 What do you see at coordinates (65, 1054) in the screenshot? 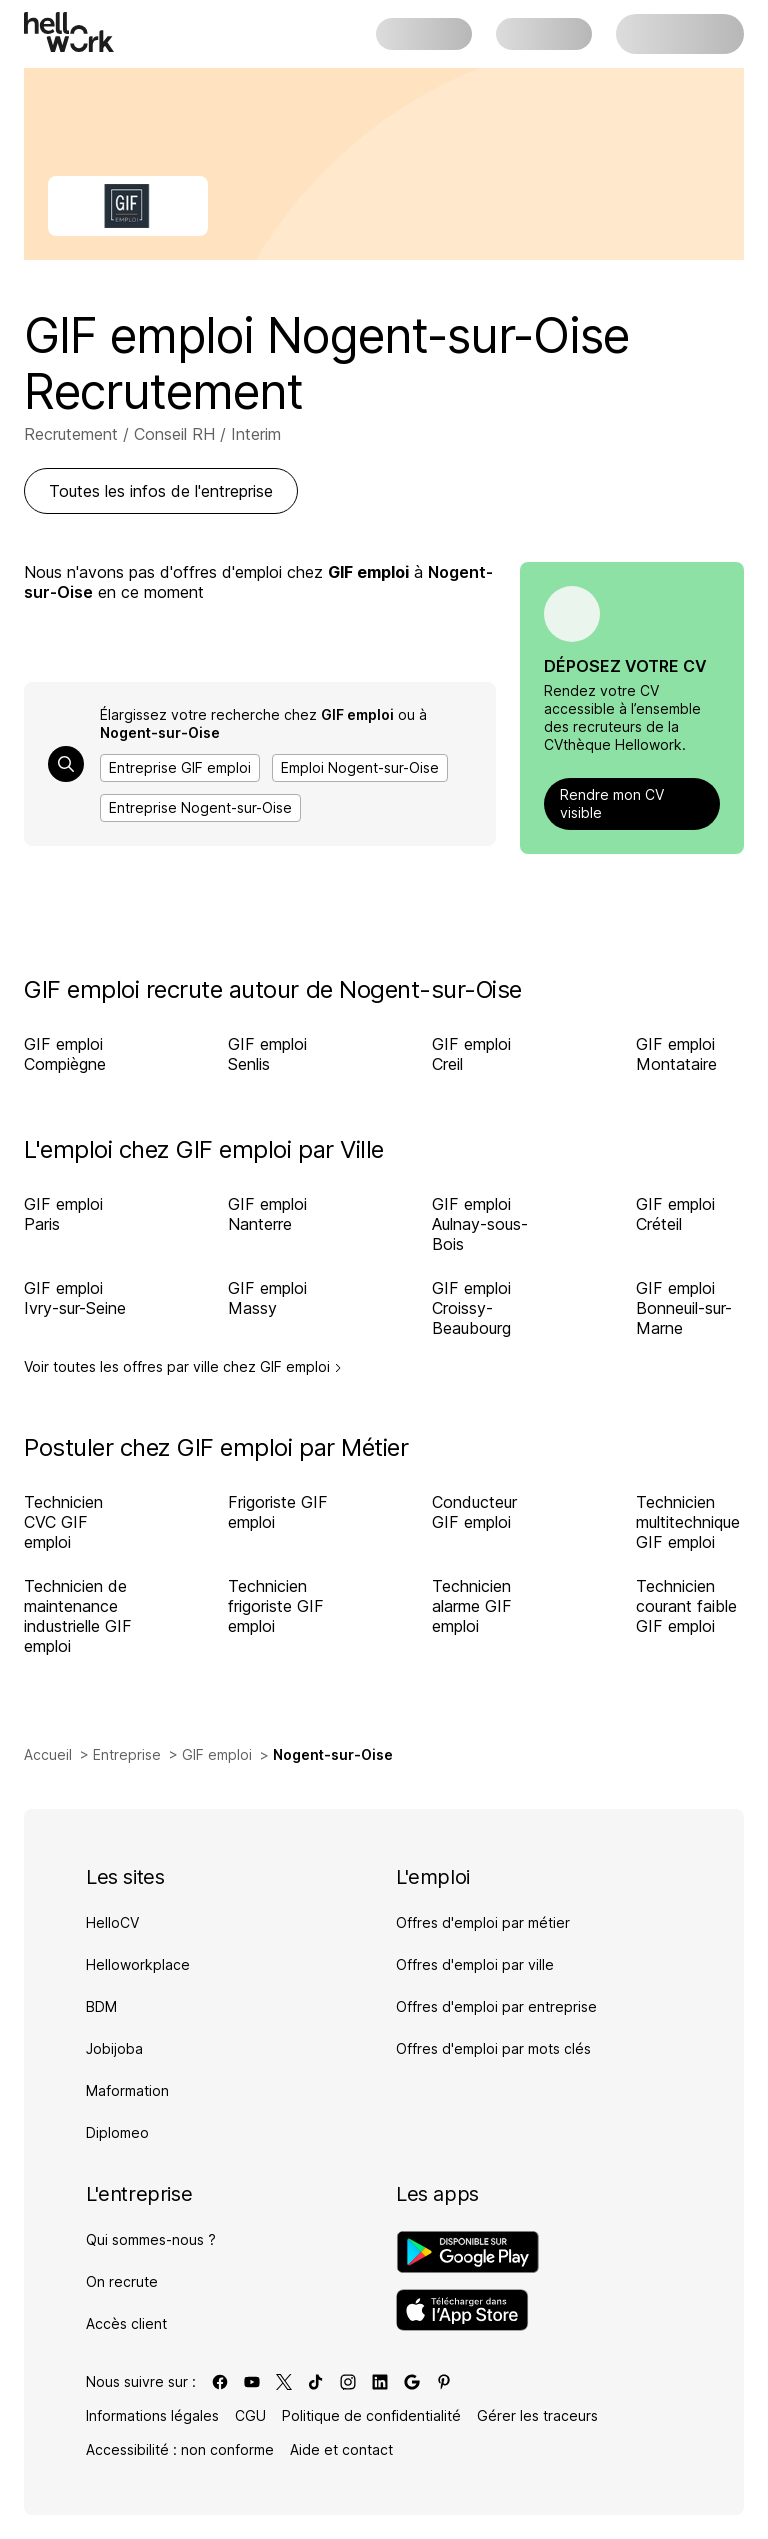
I see `GIF emploi Compiègne` at bounding box center [65, 1054].